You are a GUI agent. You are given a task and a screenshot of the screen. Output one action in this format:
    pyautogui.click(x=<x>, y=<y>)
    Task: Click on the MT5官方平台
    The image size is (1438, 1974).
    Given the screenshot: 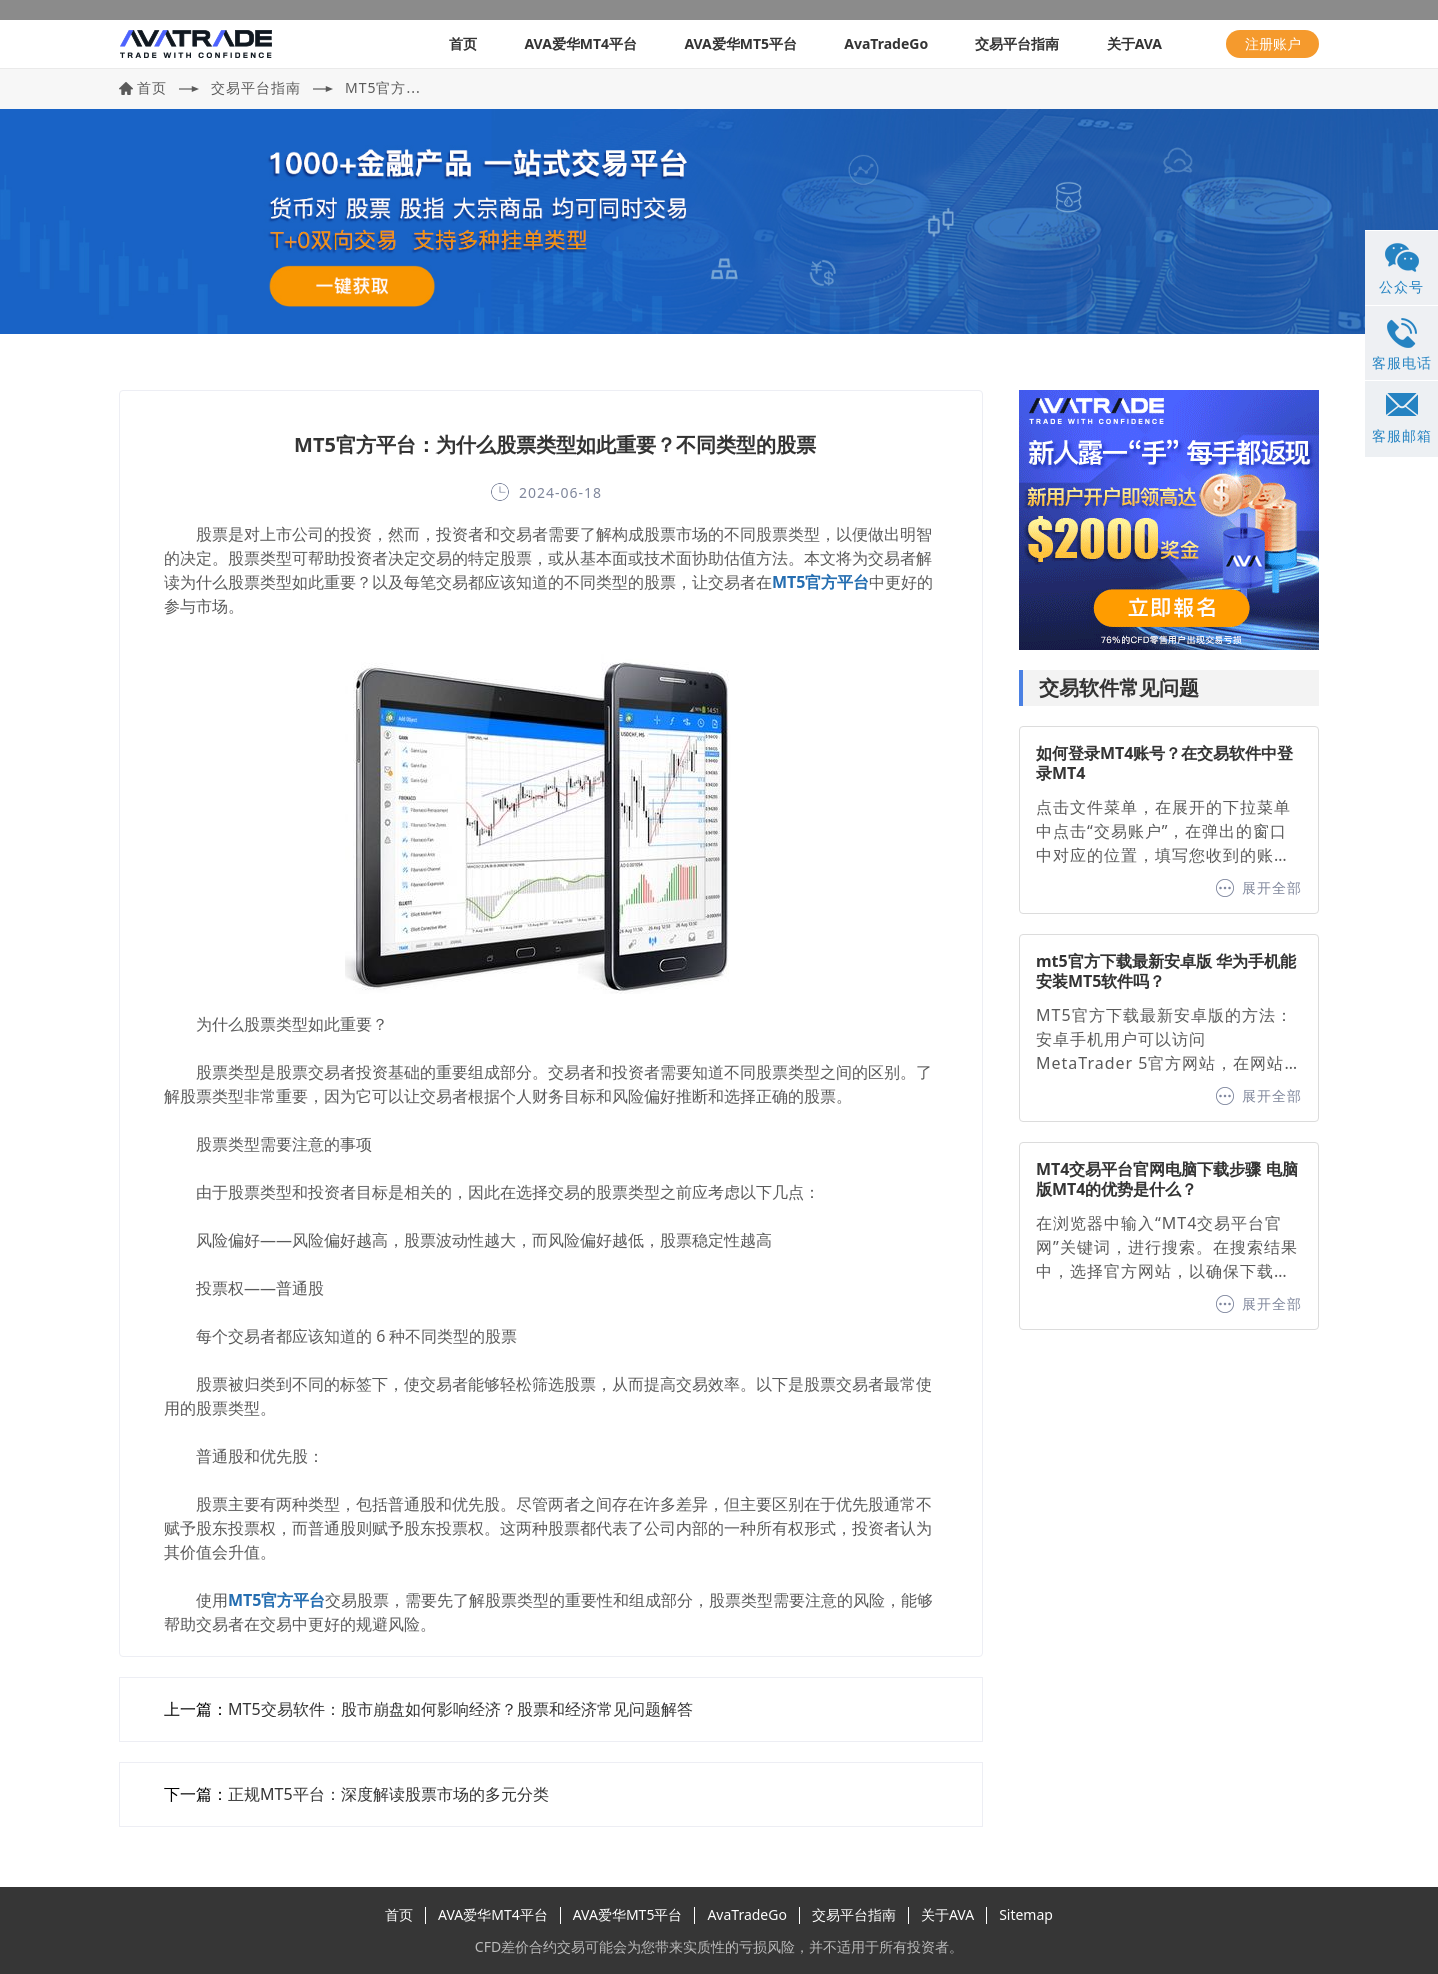 What is the action you would take?
    pyautogui.click(x=820, y=582)
    